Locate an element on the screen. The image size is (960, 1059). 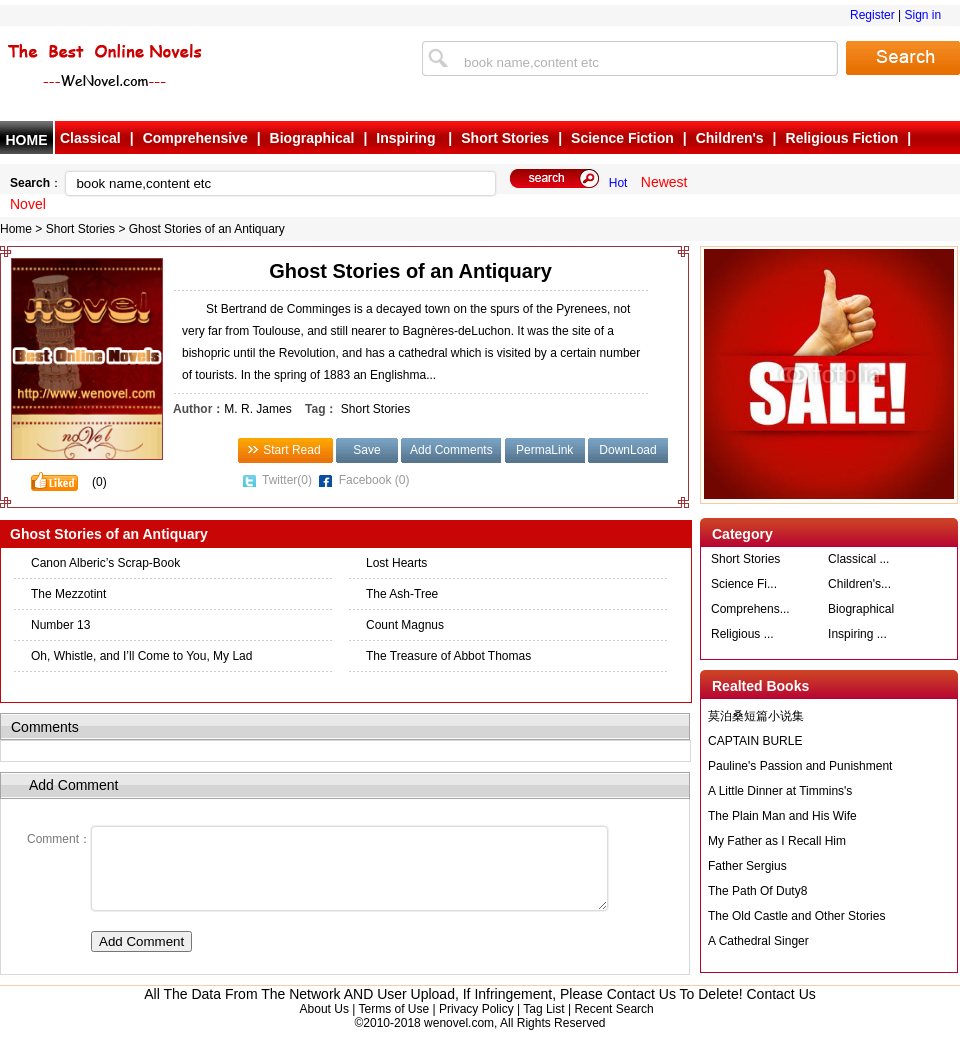
Hot is located at coordinates (618, 183).